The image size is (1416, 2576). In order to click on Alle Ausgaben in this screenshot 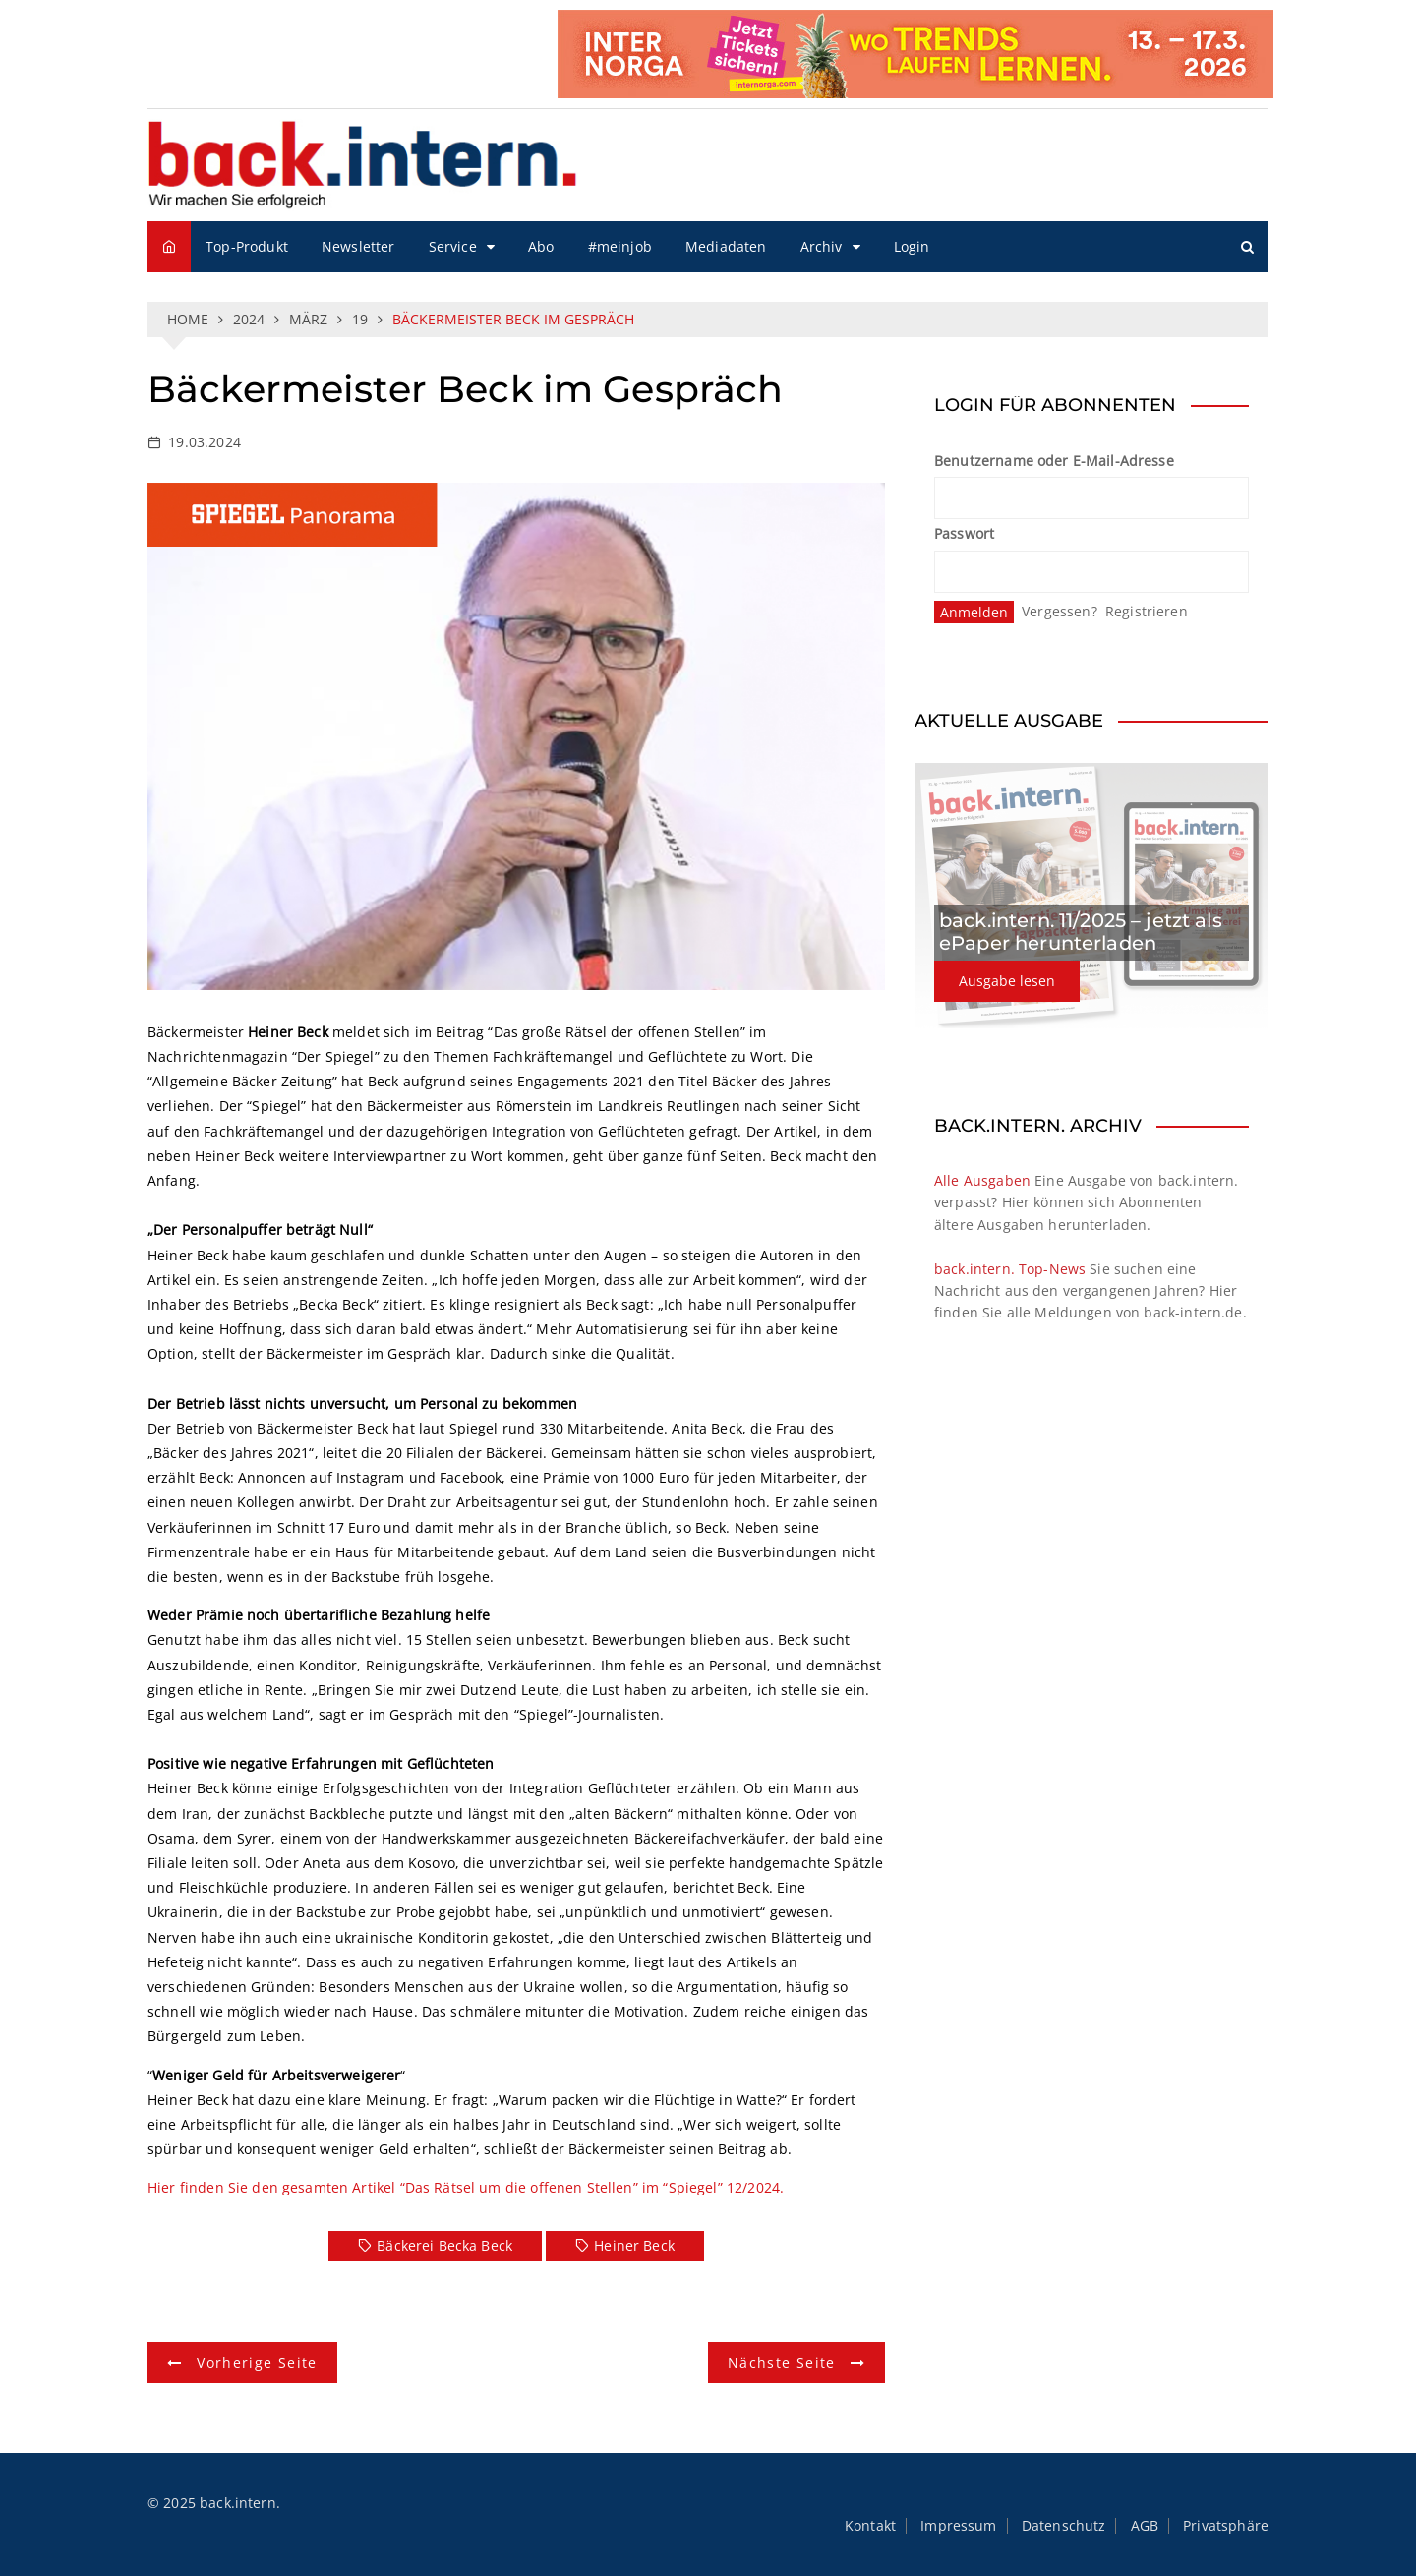, I will do `click(982, 1180)`.